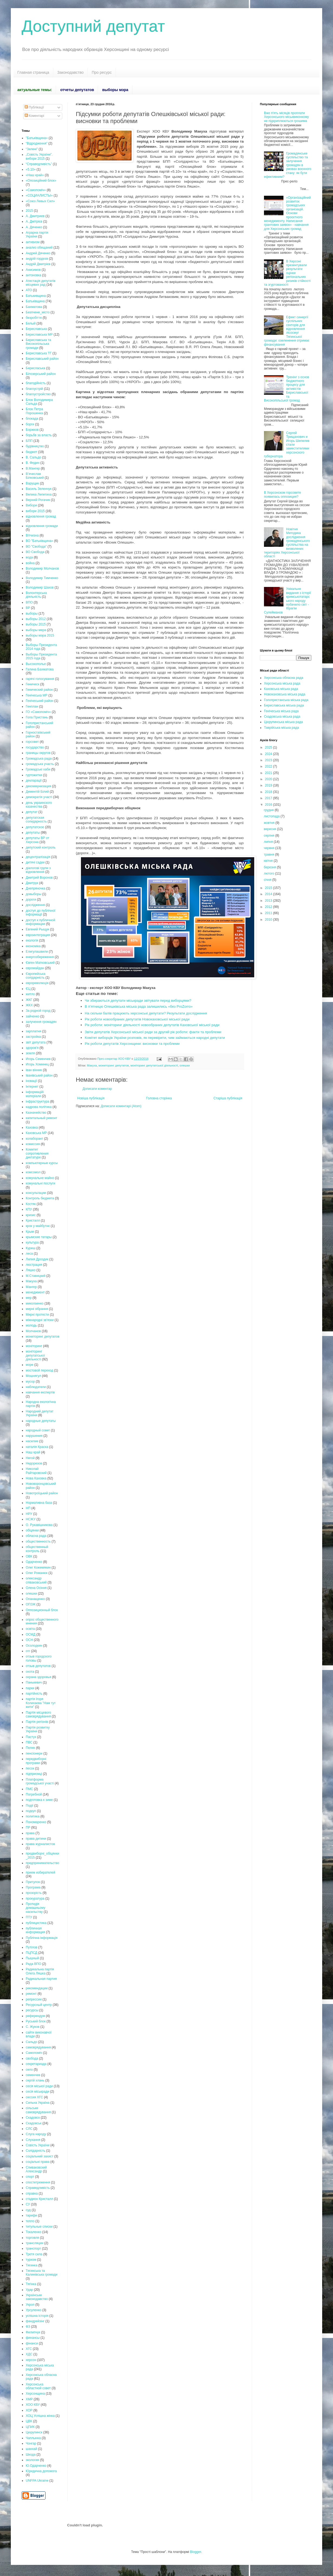  Describe the element at coordinates (38, 769) in the screenshot. I see `Громадські хаби` at that location.